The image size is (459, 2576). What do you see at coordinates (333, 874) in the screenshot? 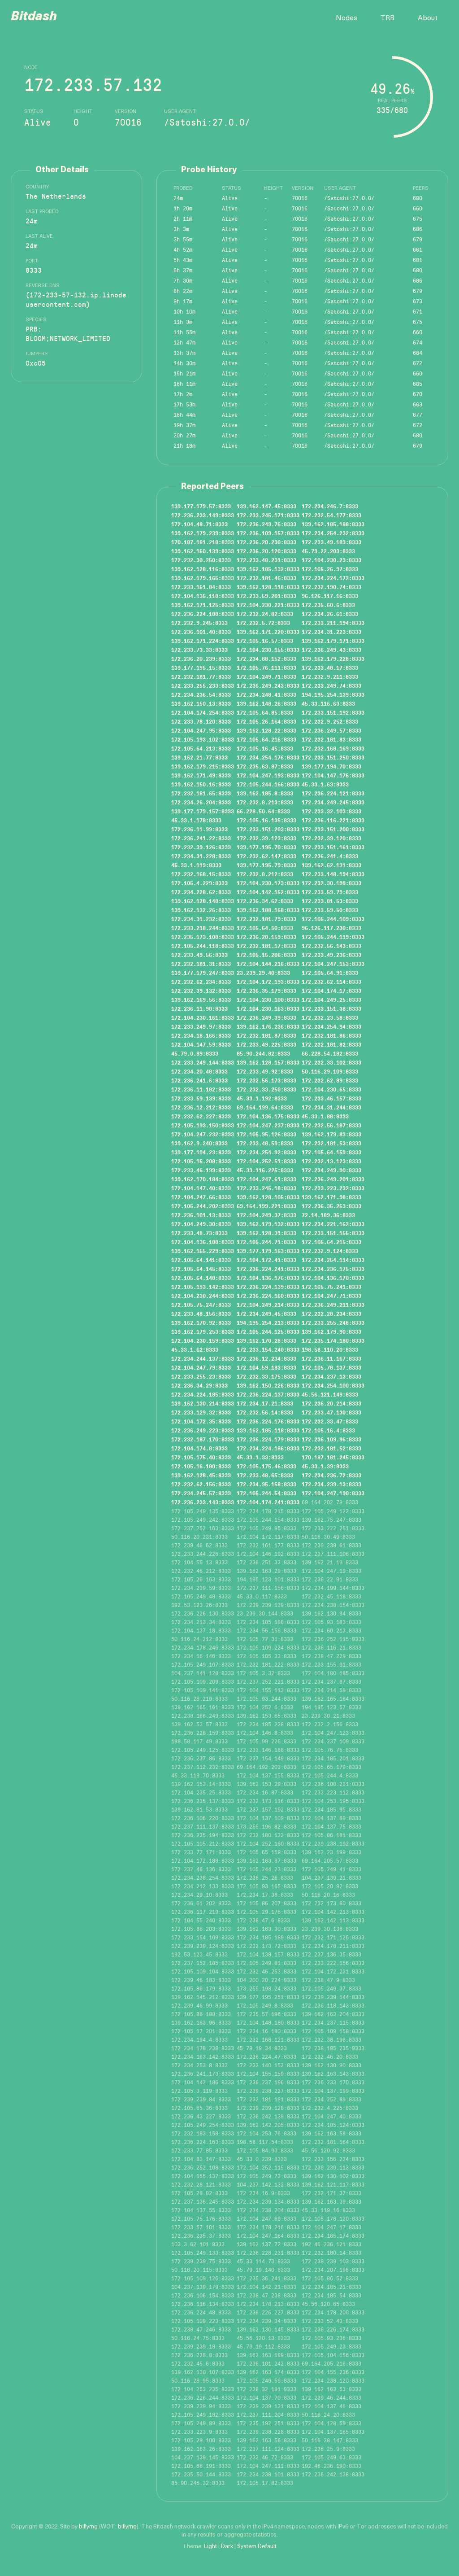
I see `172.233.148.194:8333` at bounding box center [333, 874].